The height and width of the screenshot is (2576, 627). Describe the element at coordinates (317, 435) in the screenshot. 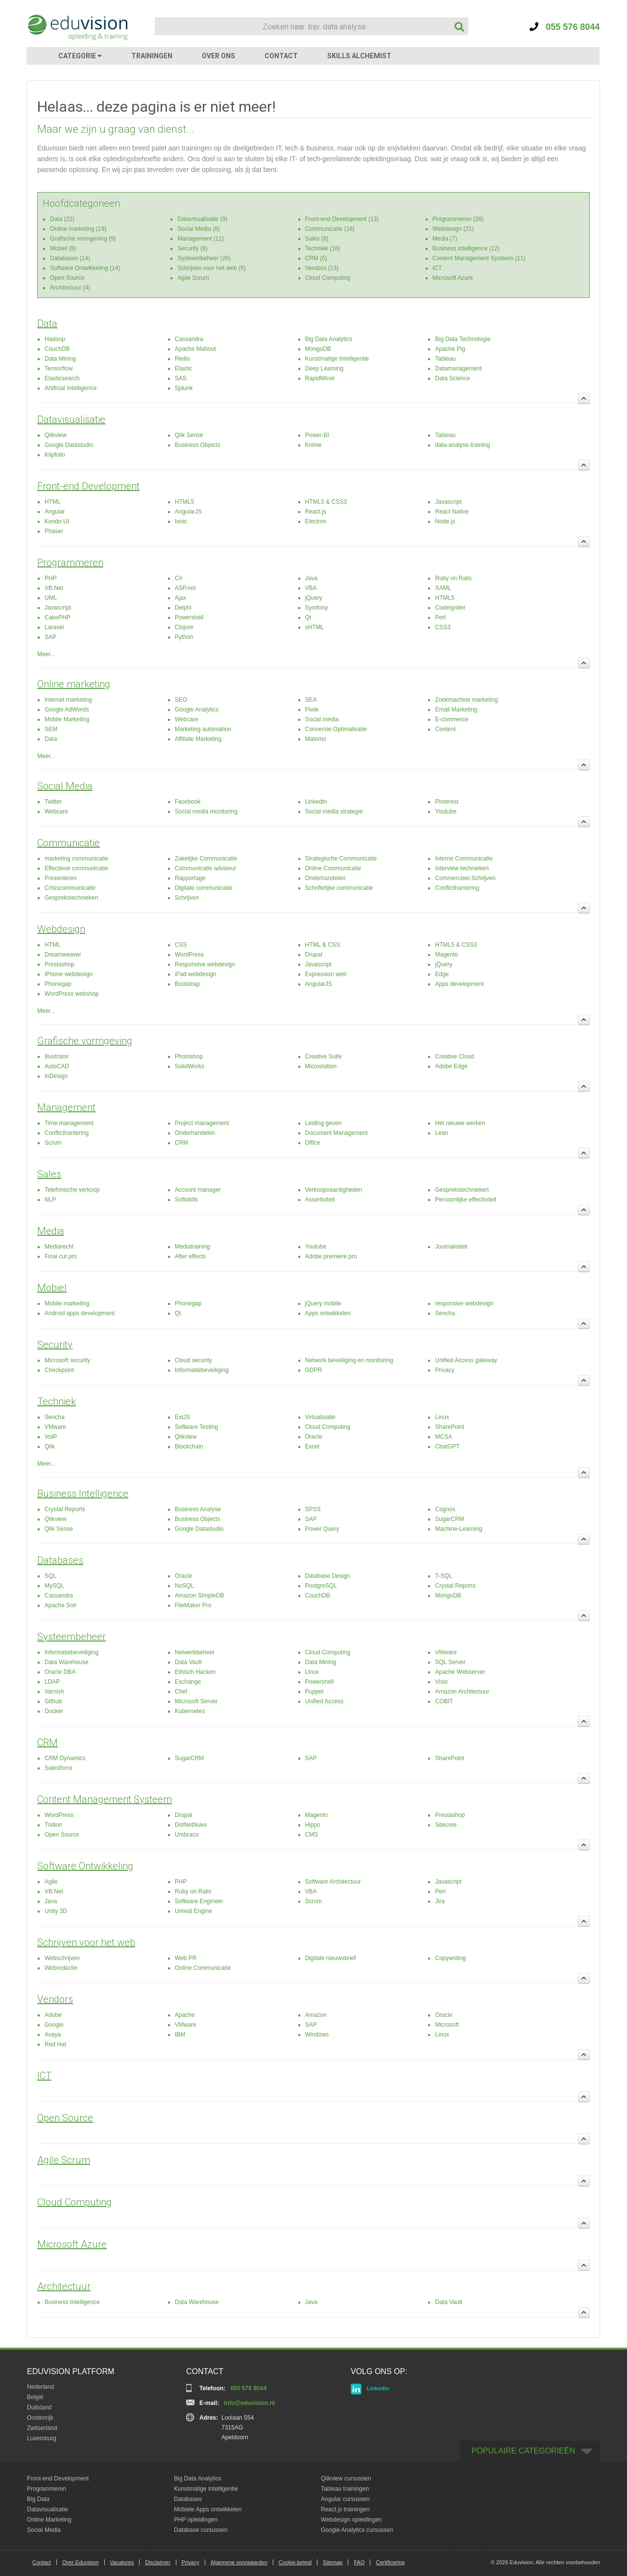

I see `Power-BI` at that location.